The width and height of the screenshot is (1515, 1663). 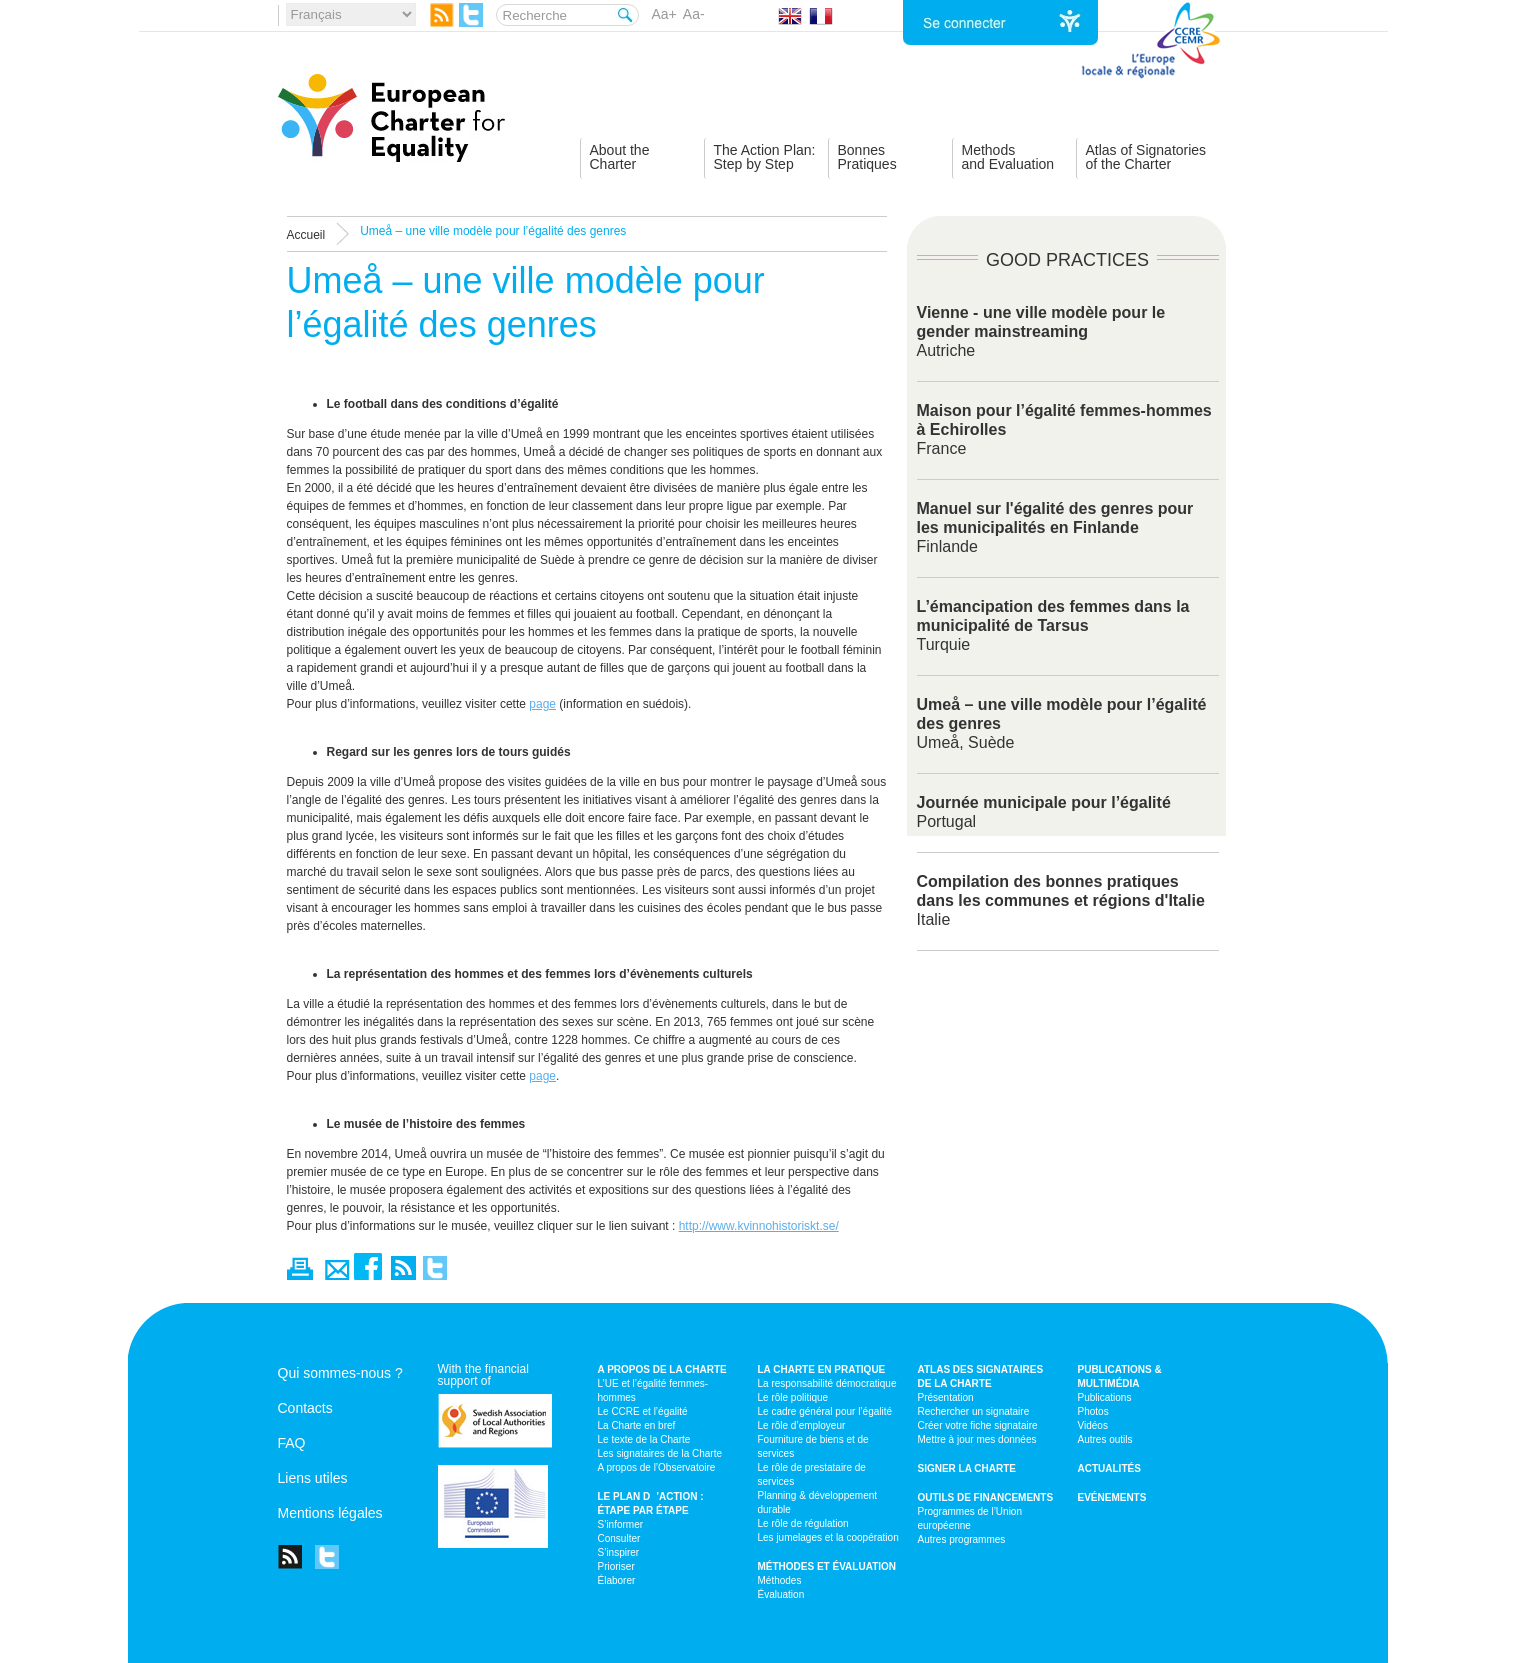 What do you see at coordinates (986, 1497) in the screenshot?
I see `Outils de financements` at bounding box center [986, 1497].